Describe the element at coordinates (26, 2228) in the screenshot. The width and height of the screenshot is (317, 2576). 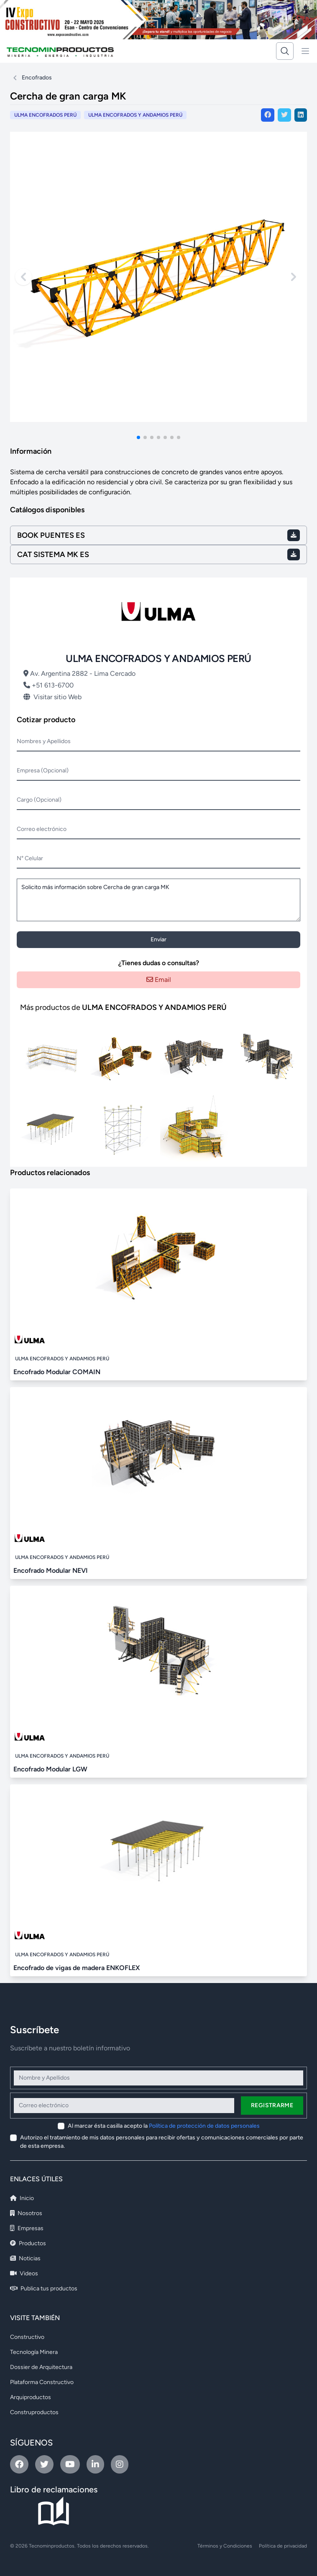
I see `Empresas` at that location.